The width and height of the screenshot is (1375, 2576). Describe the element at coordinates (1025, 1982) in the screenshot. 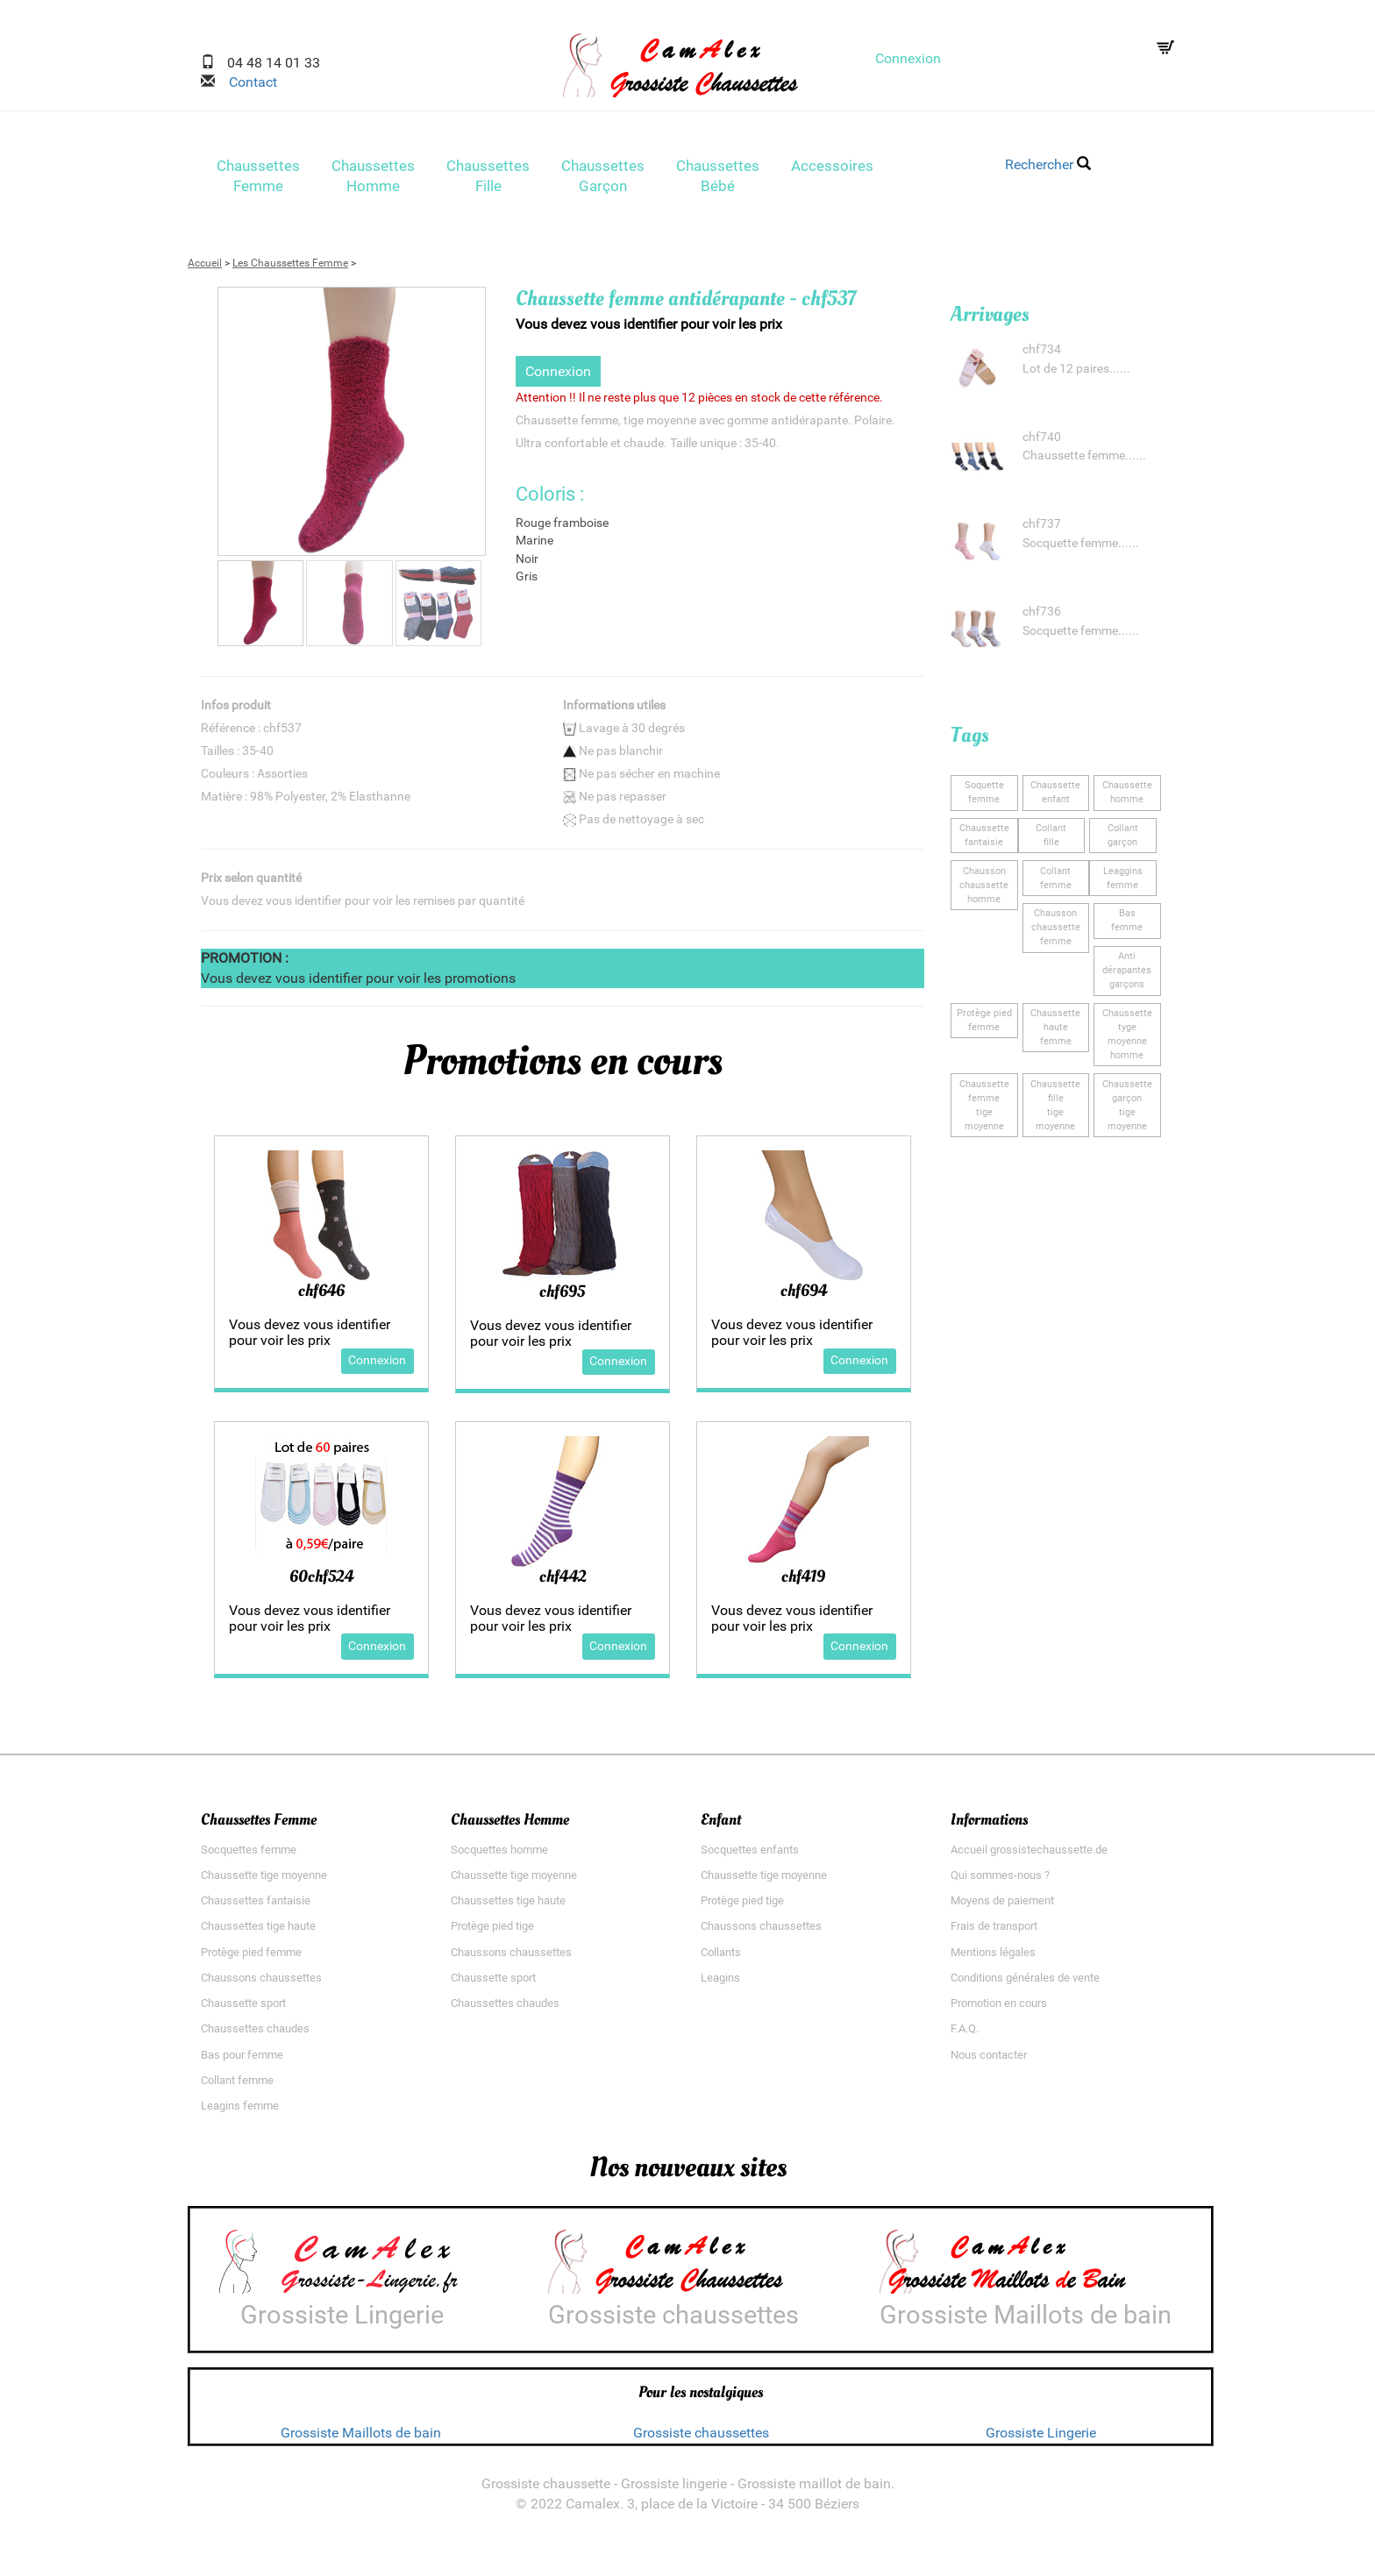

I see `Conditions générales de vente` at that location.